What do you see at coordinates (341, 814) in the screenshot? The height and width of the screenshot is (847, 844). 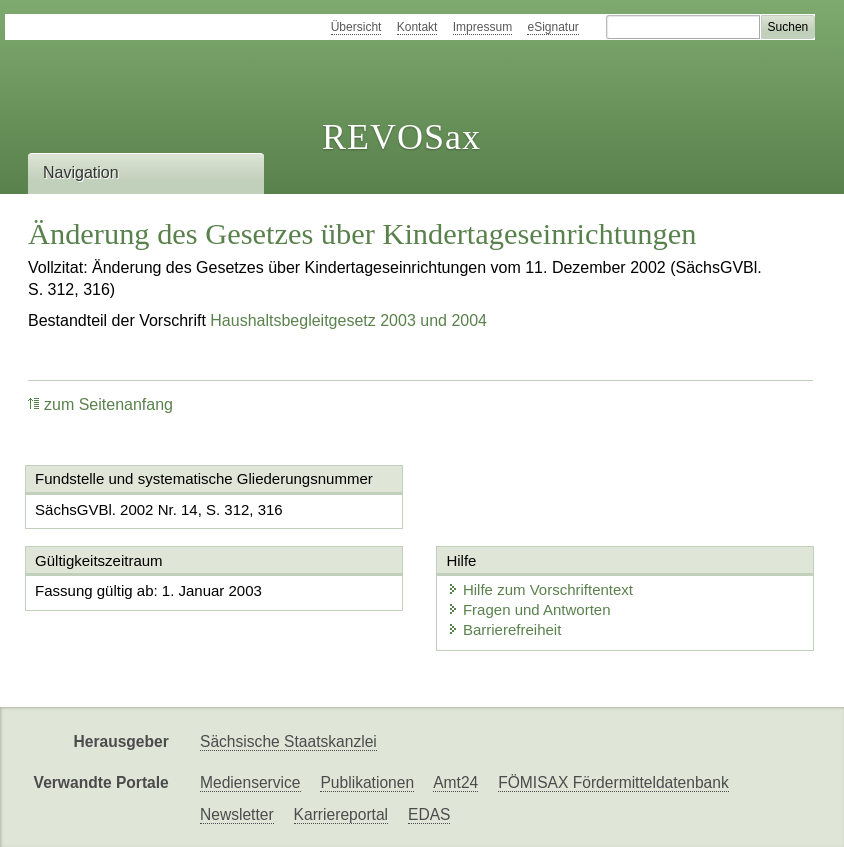 I see `Karriereportal` at bounding box center [341, 814].